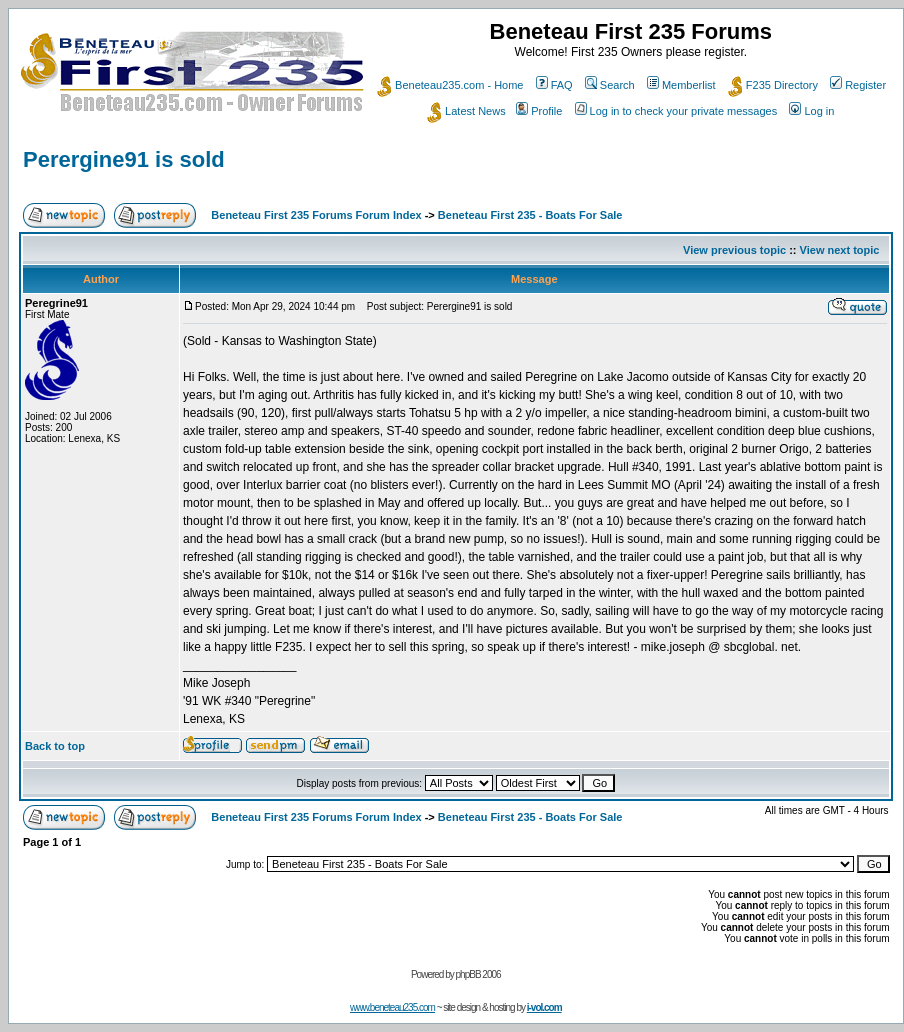 The width and height of the screenshot is (904, 1032). What do you see at coordinates (55, 746) in the screenshot?
I see `Back to top` at bounding box center [55, 746].